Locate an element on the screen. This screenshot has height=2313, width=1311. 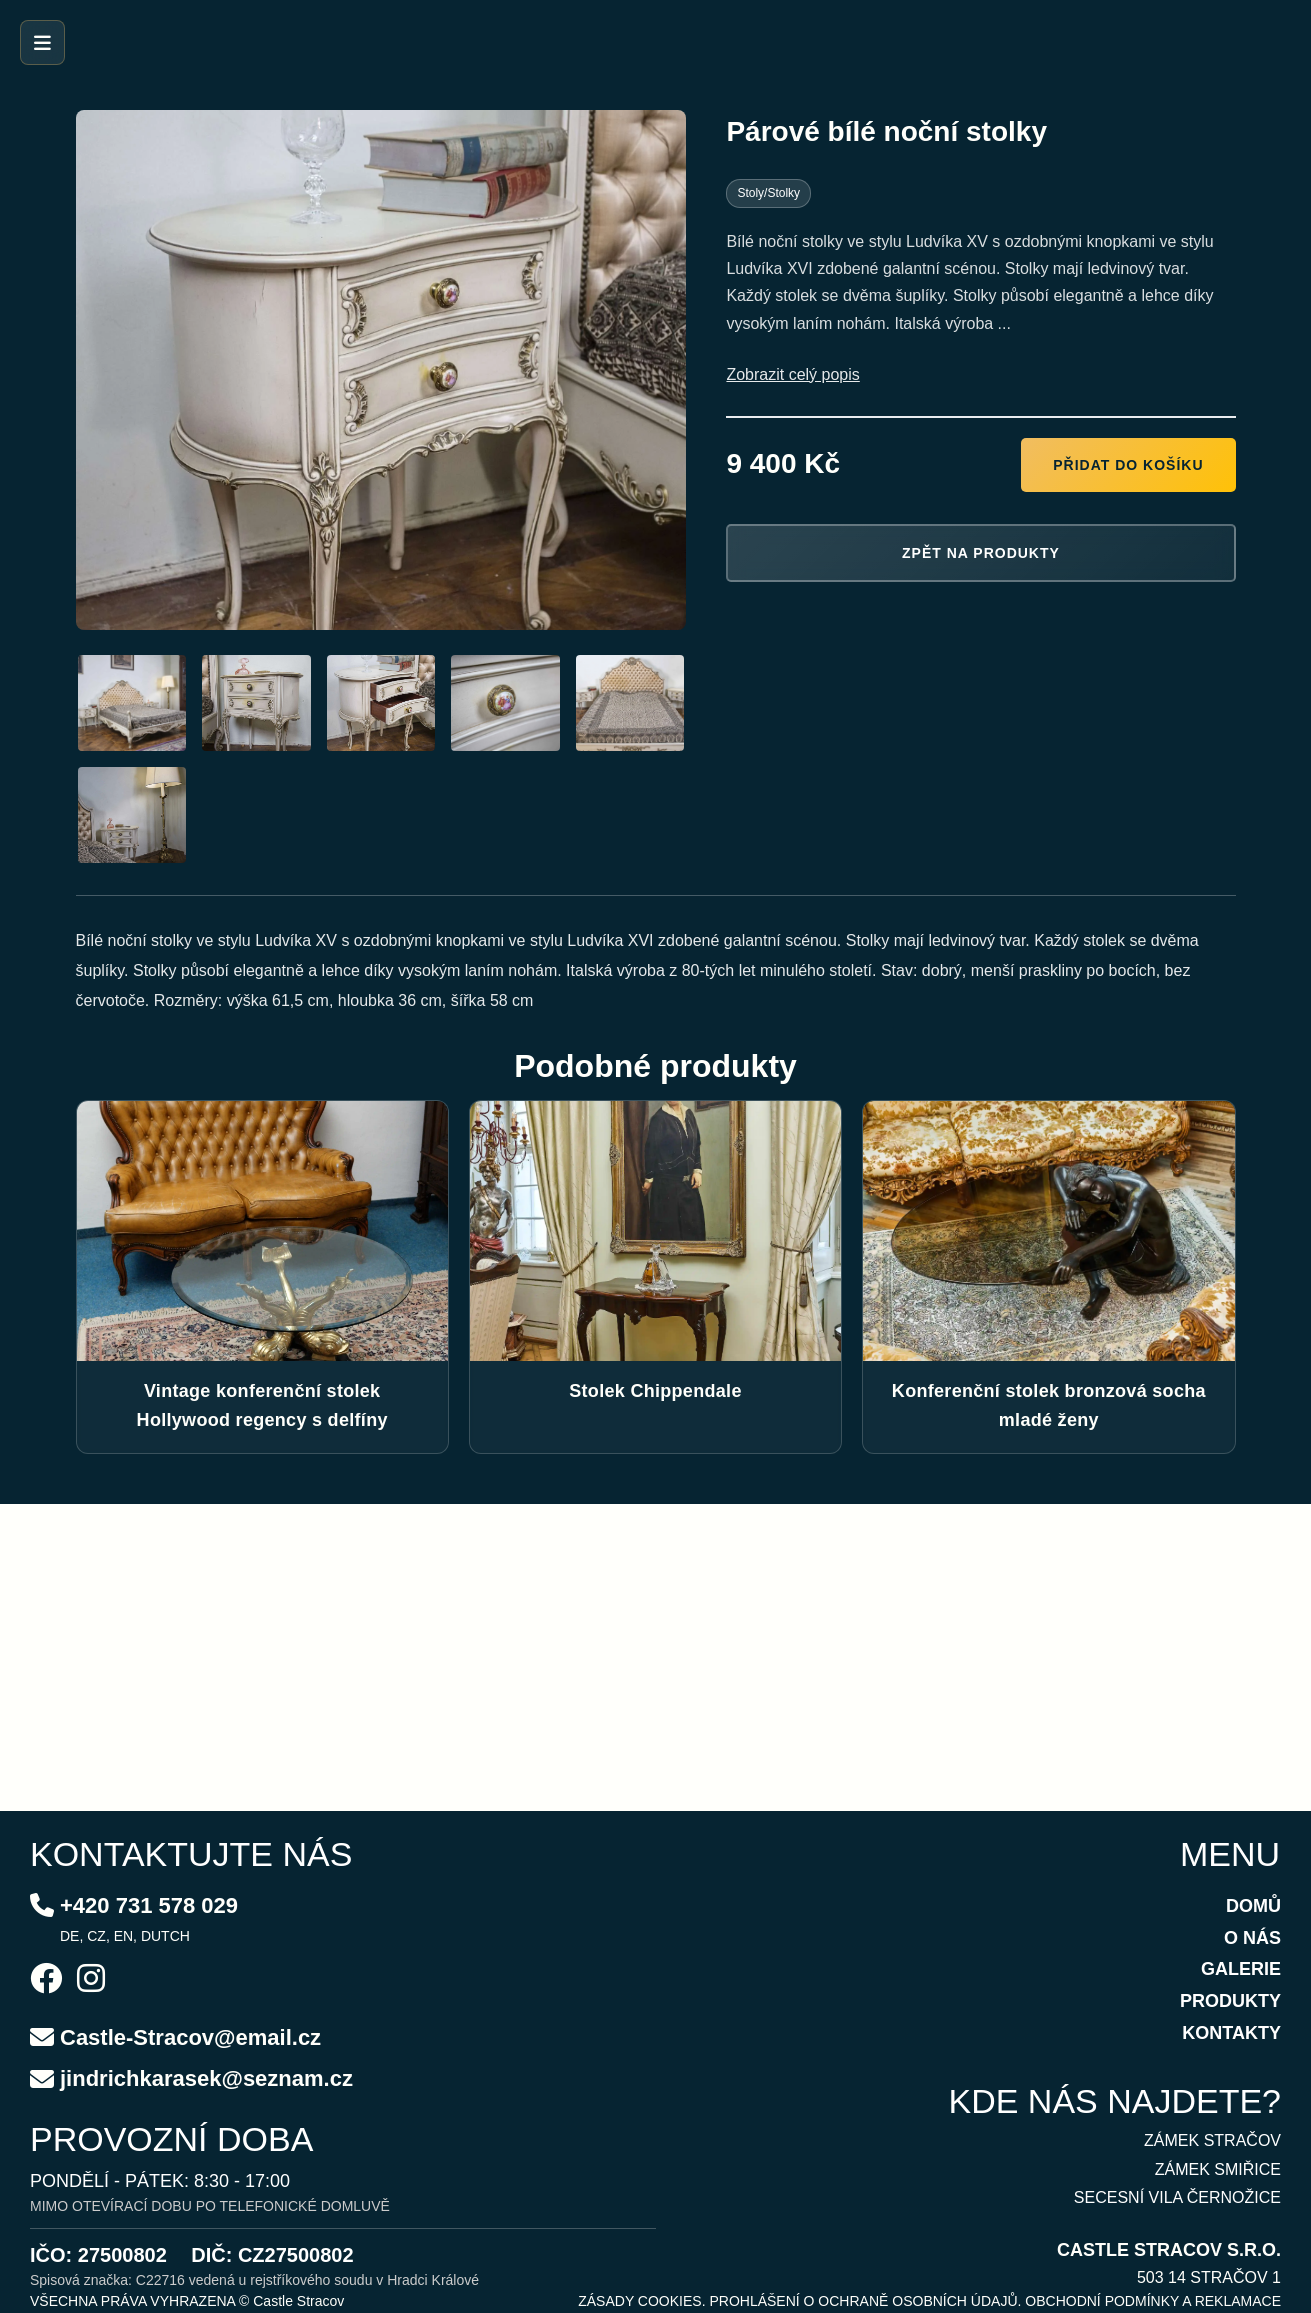
Zpět na produkty is located at coordinates (981, 553).